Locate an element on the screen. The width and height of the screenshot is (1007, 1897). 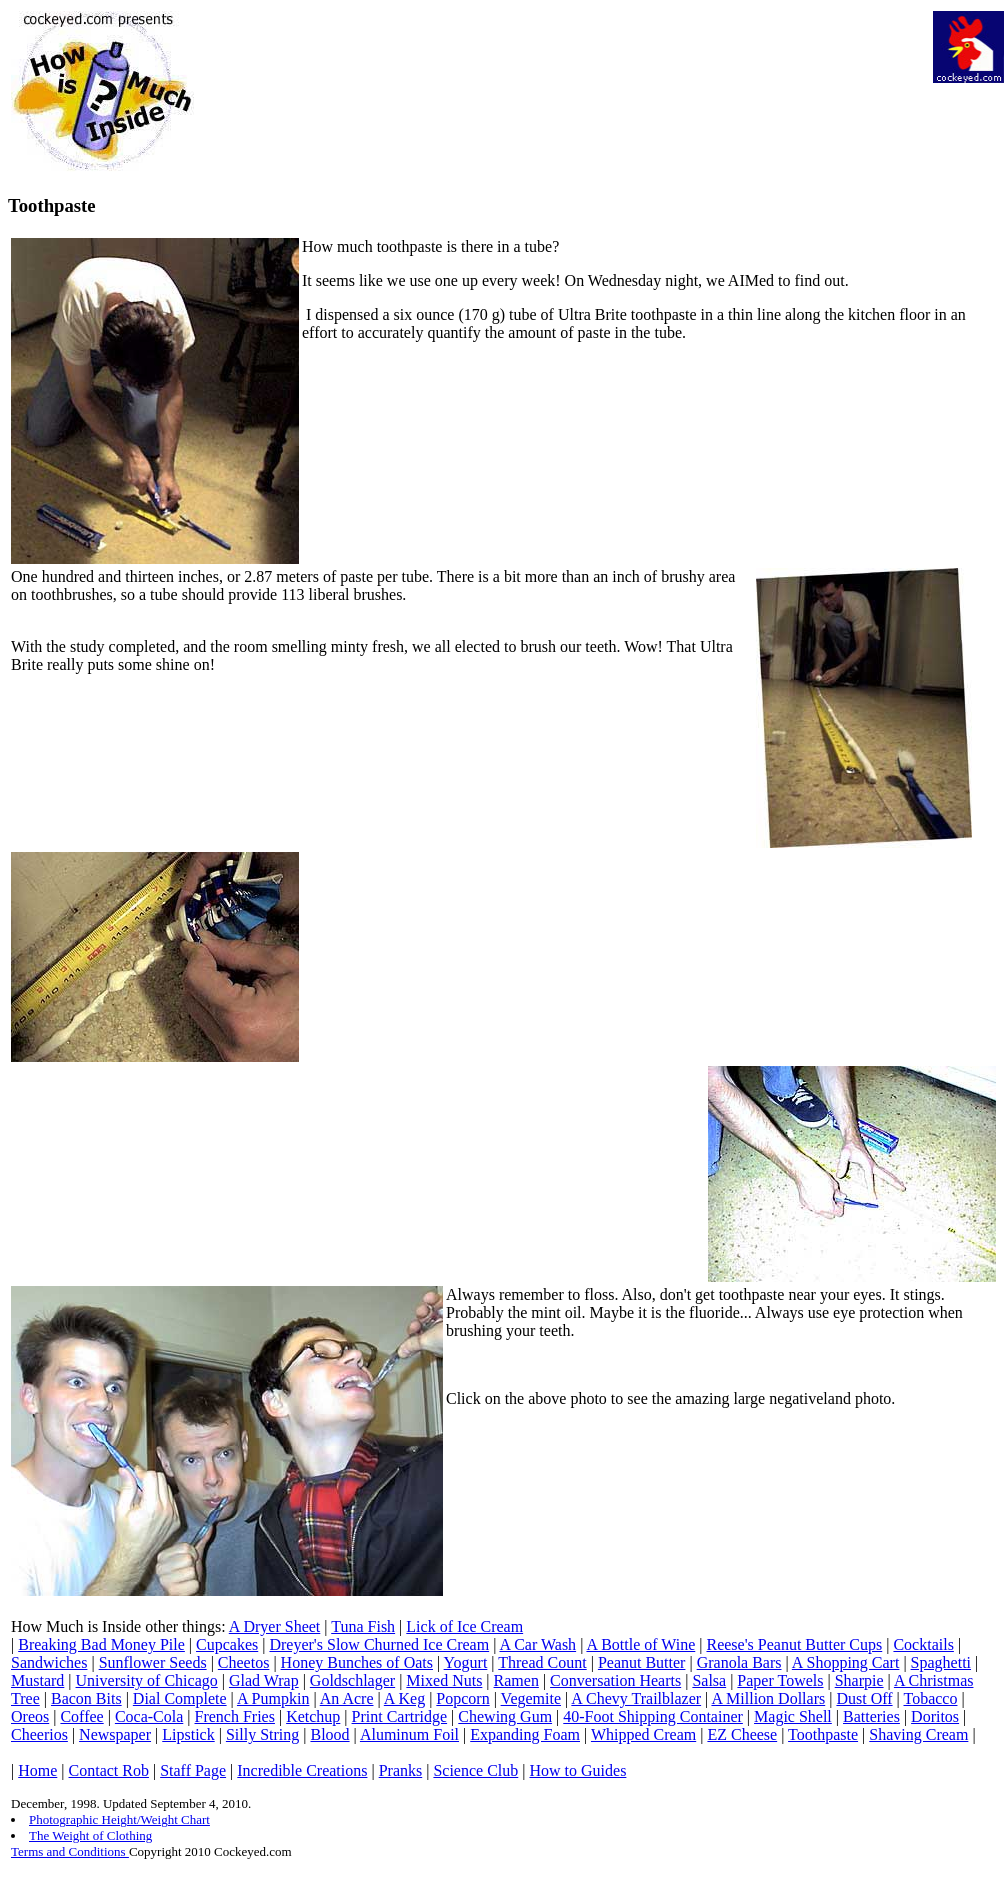
Dial Complete is located at coordinates (180, 1698).